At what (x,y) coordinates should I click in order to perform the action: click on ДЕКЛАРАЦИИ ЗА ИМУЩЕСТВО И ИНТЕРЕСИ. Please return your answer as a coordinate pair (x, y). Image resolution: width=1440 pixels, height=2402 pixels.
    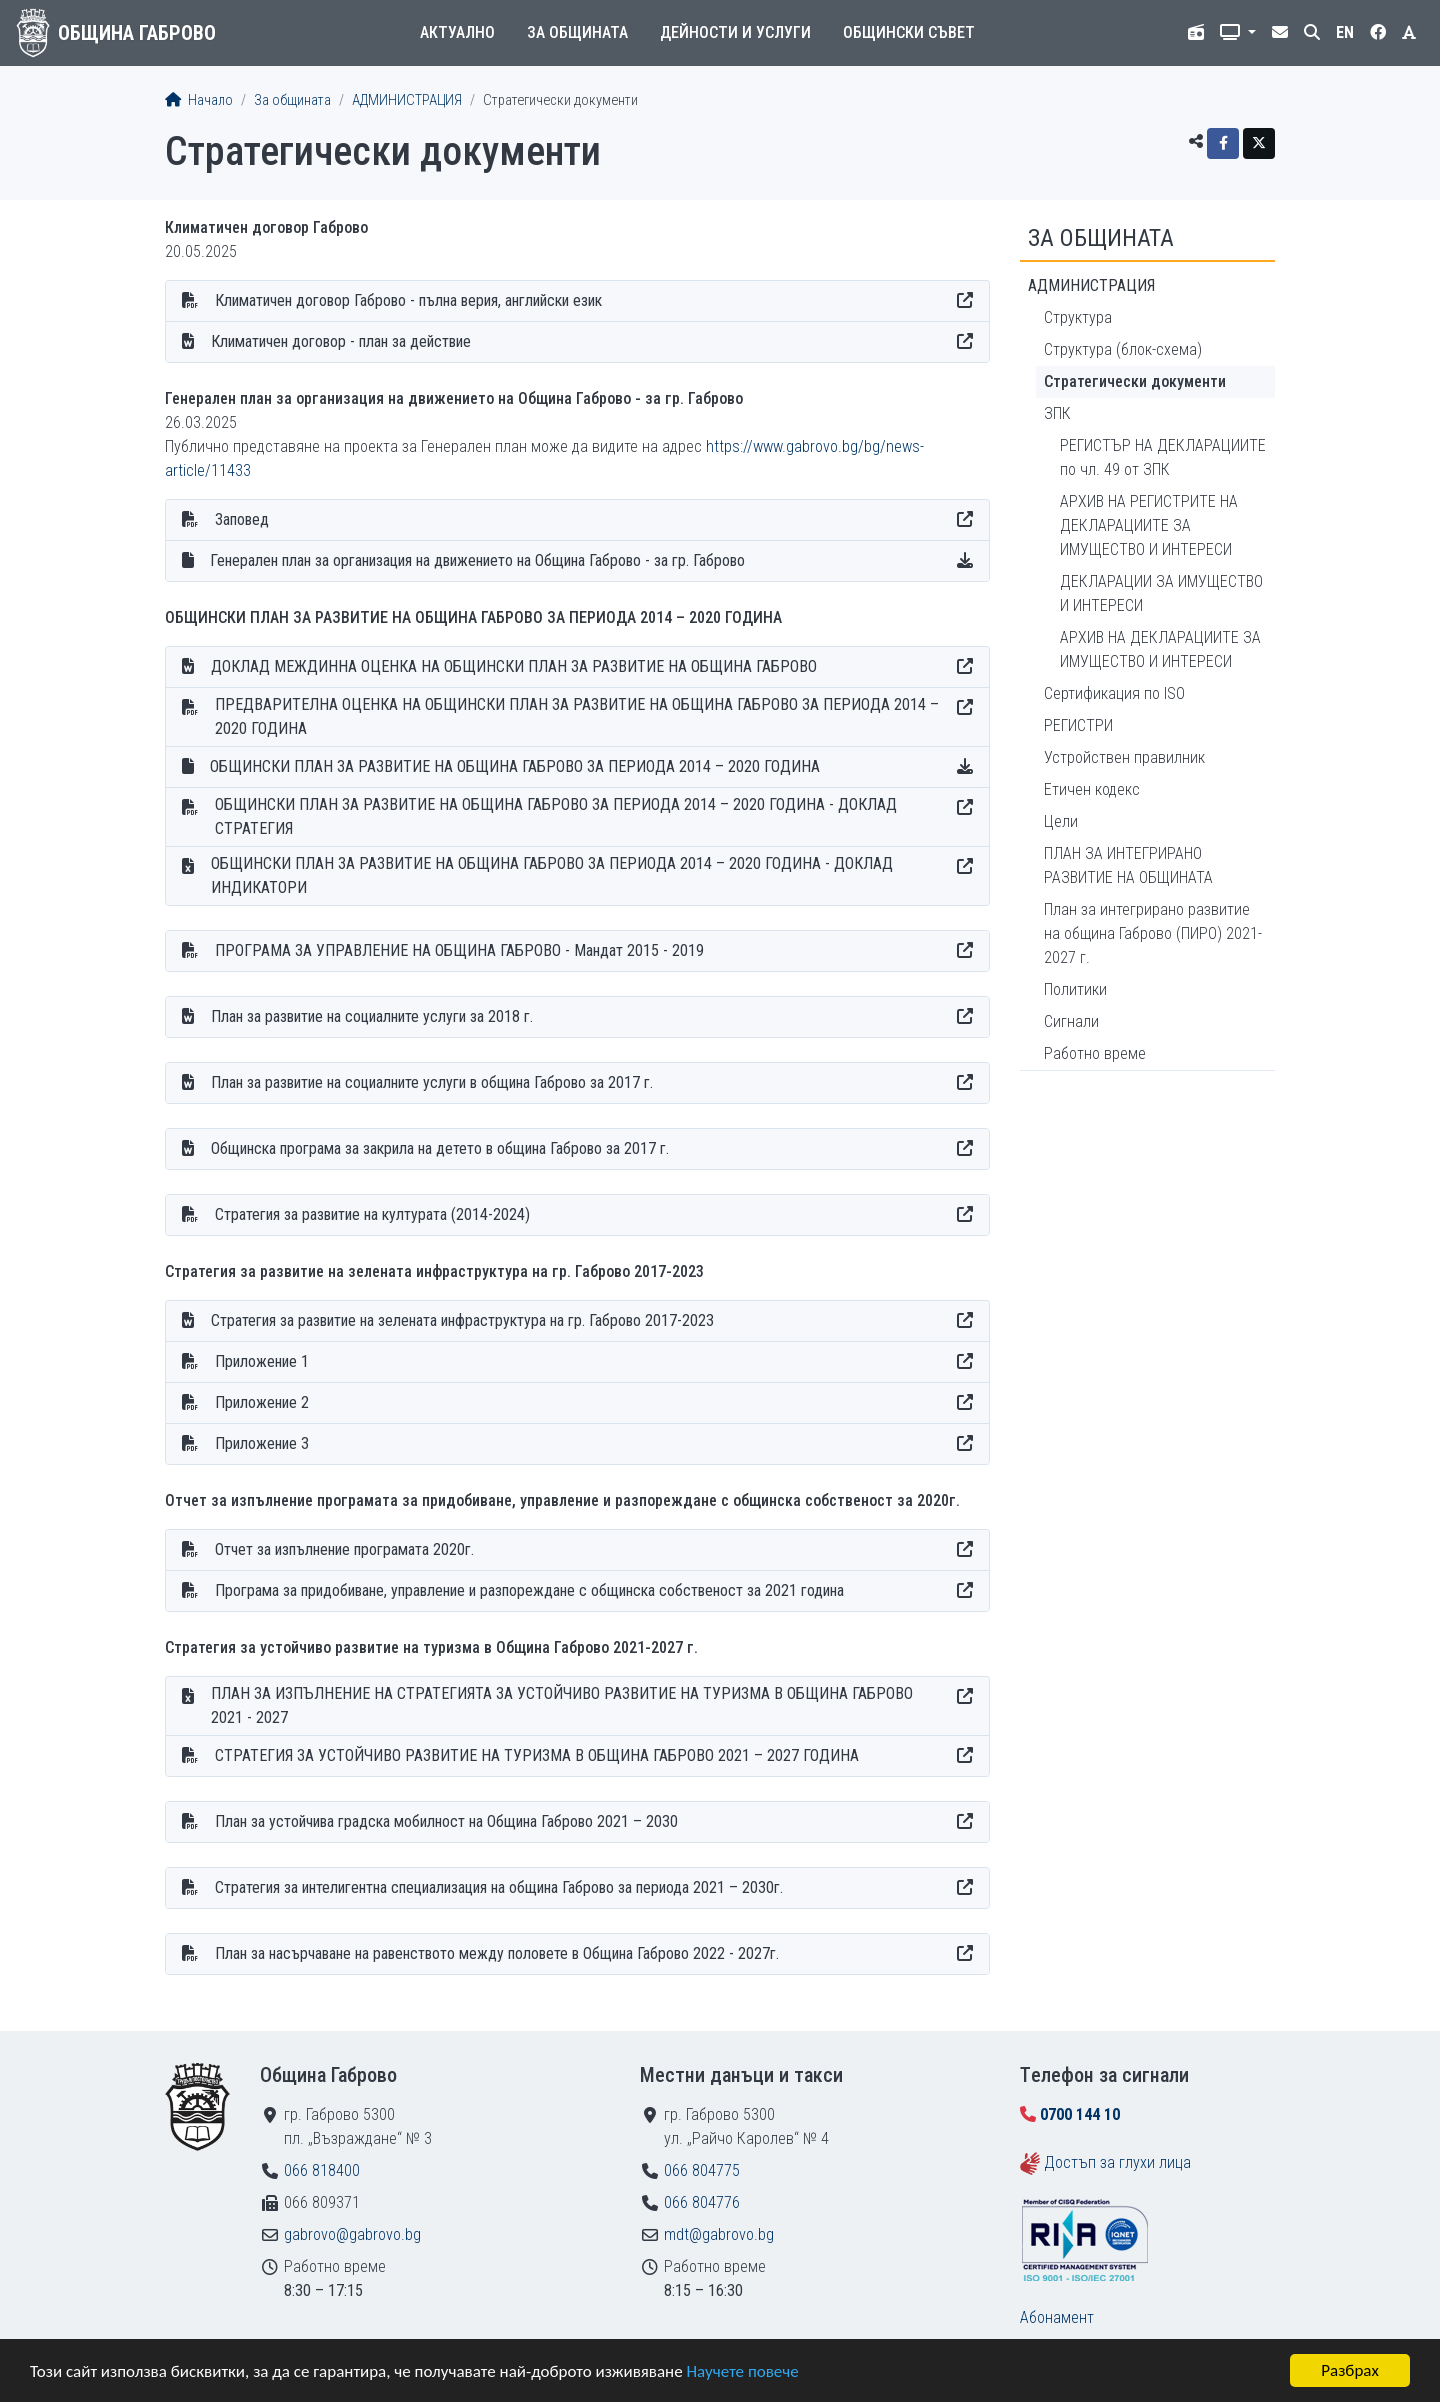
    Looking at the image, I should click on (1161, 593).